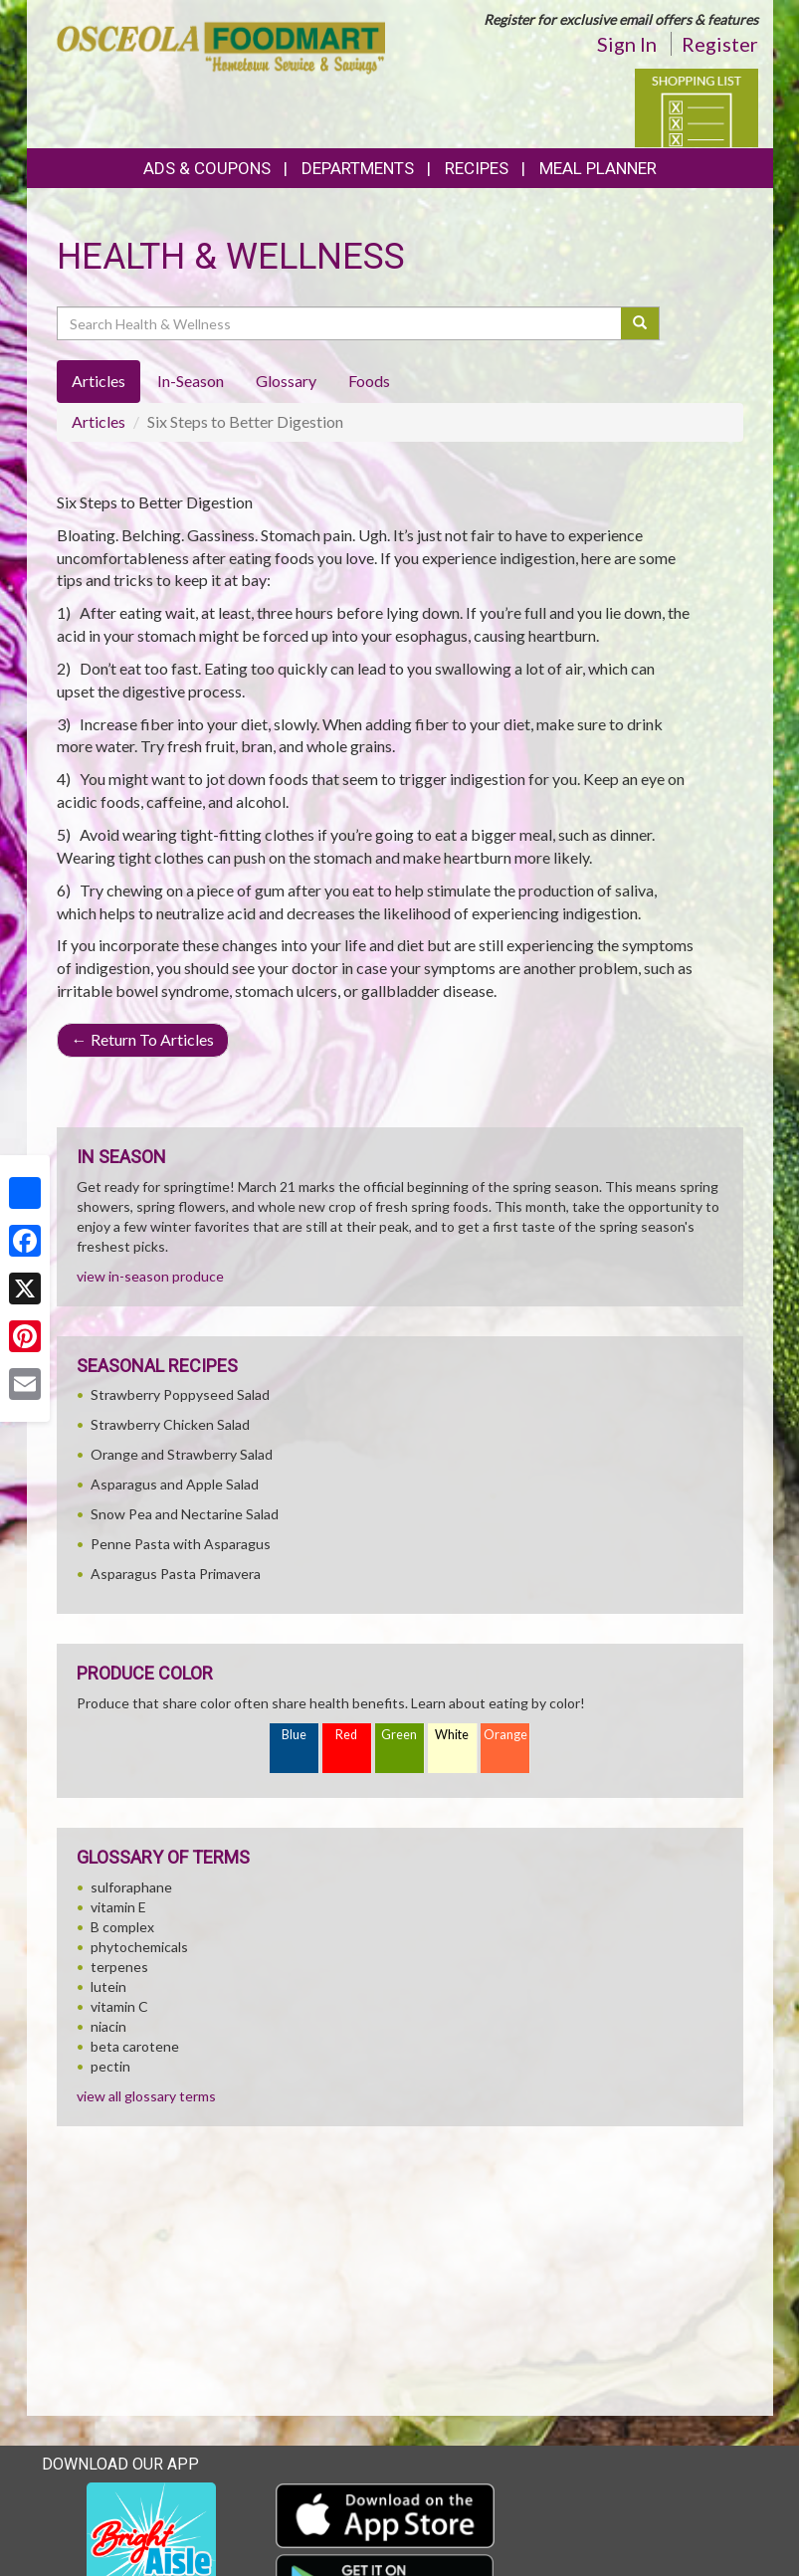 The height and width of the screenshot is (2576, 799). Describe the element at coordinates (399, 1734) in the screenshot. I see `Green` at that location.